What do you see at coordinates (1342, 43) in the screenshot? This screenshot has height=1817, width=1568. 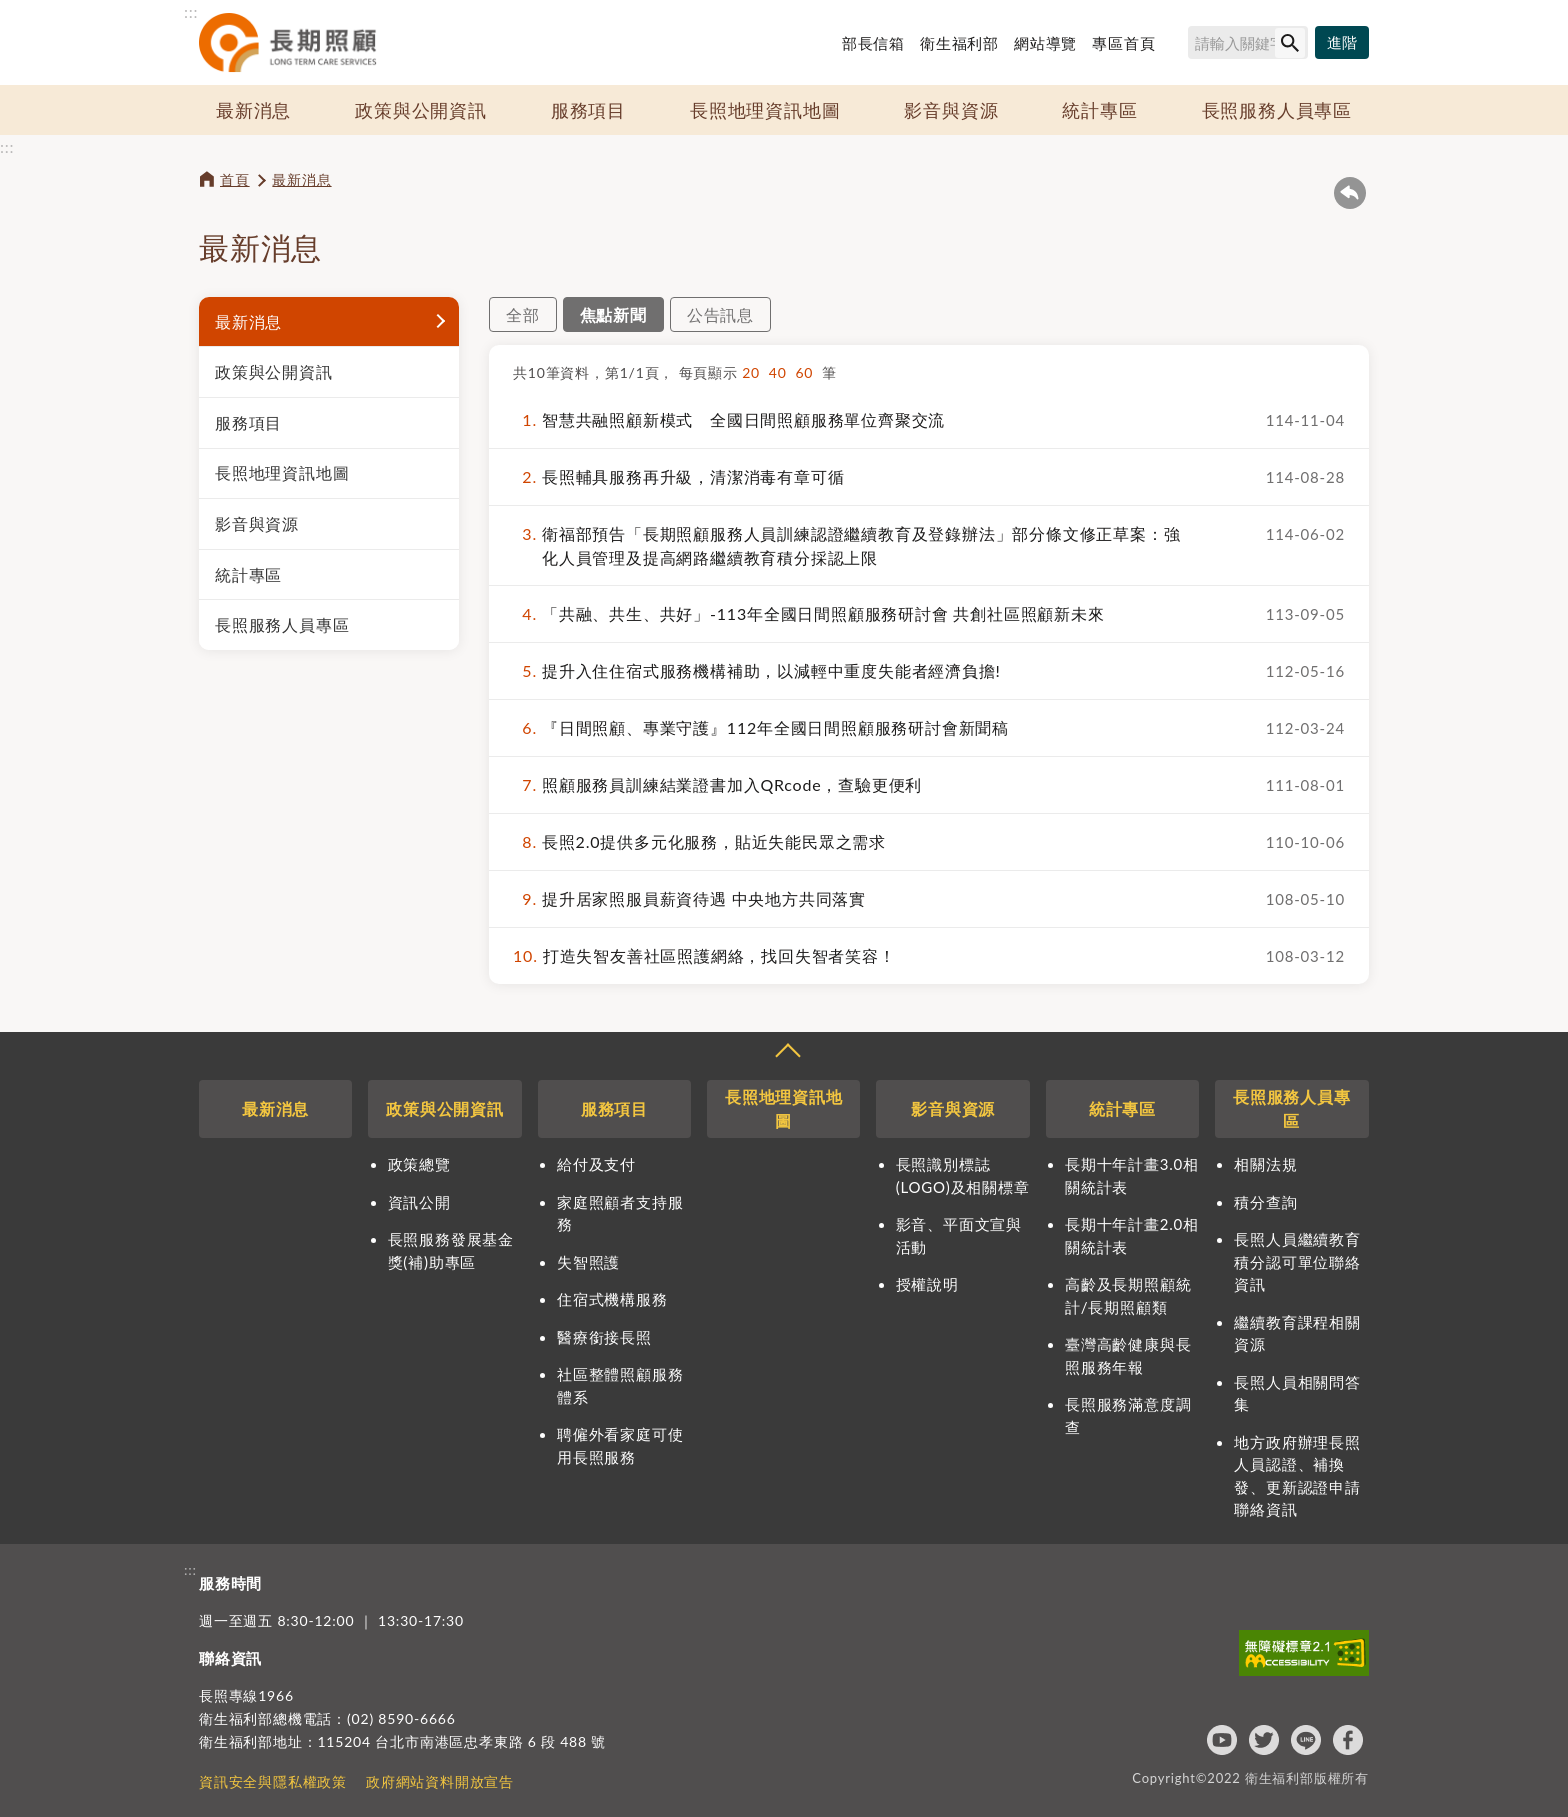 I see `[進階搜尋]` at bounding box center [1342, 43].